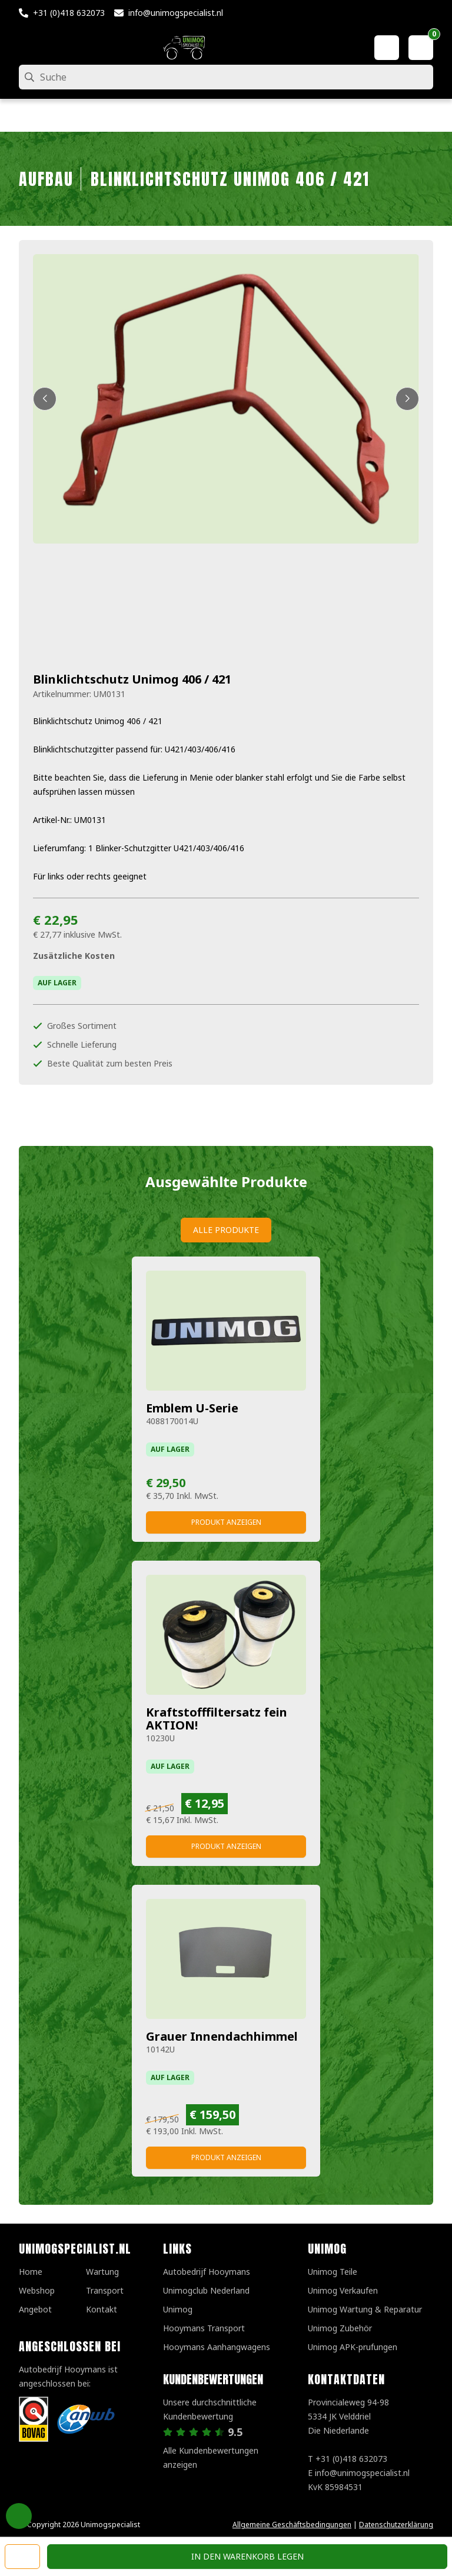 Image resolution: width=452 pixels, height=2576 pixels. I want to click on Unimog, so click(177, 2309).